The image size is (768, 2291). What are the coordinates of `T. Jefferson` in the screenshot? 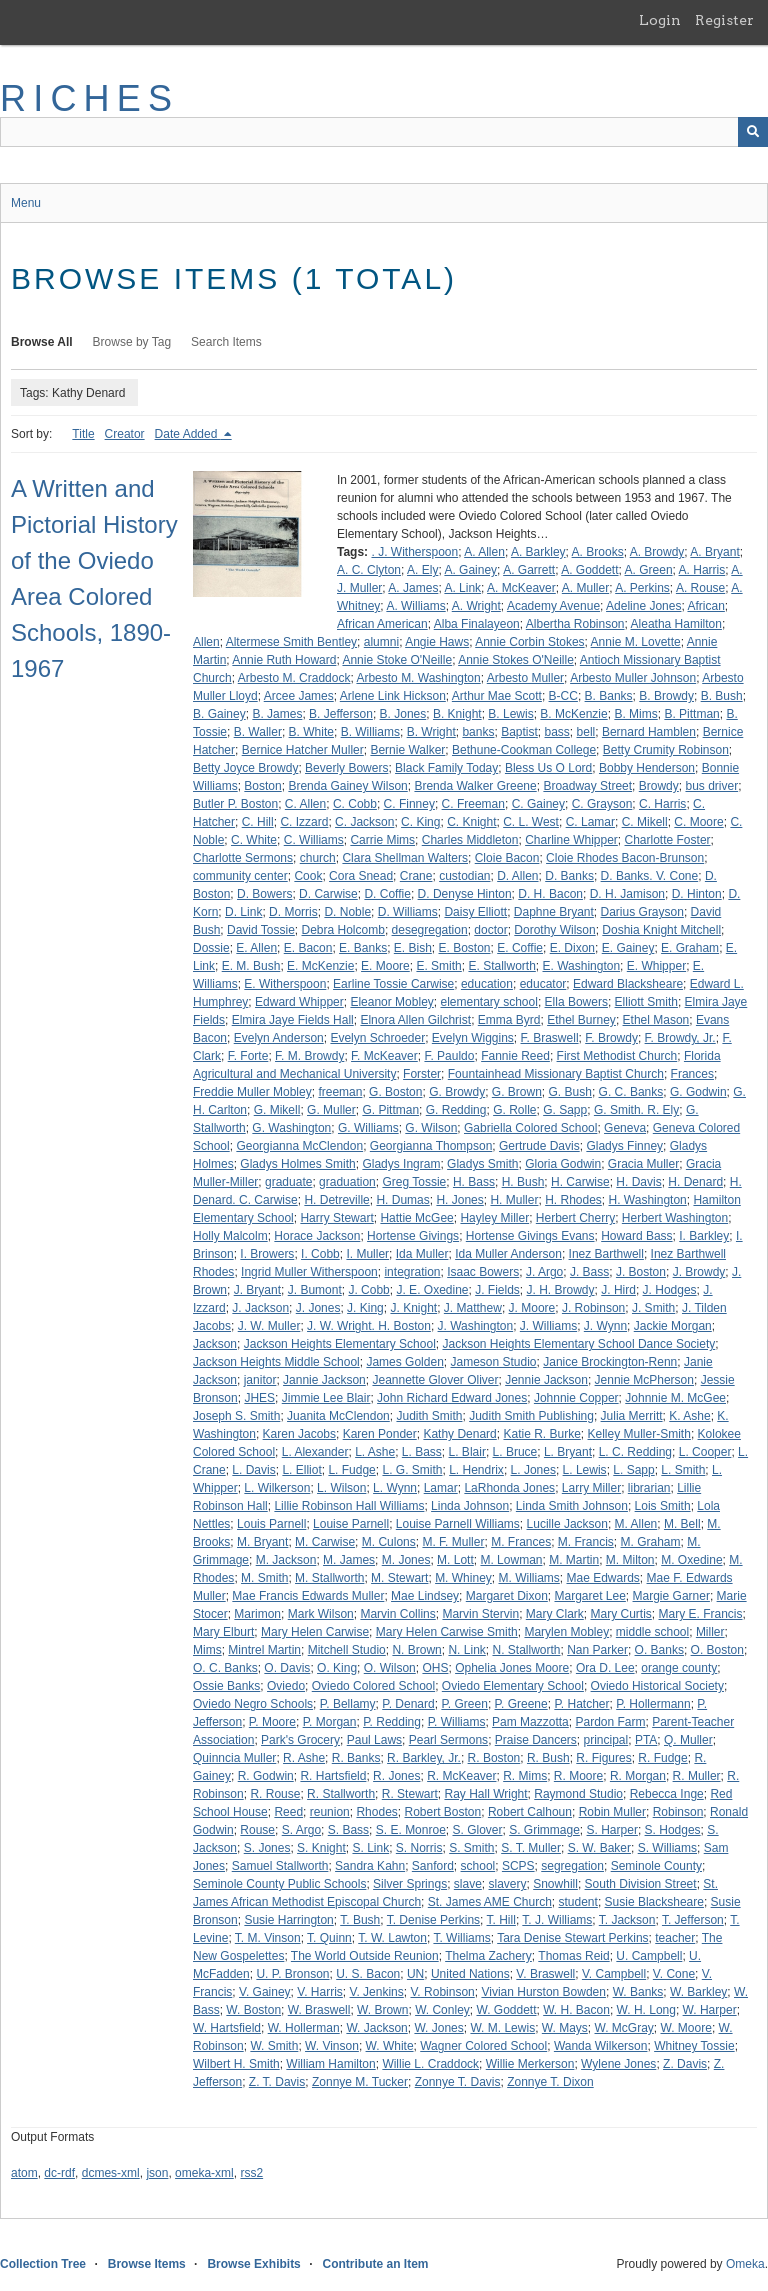 It's located at (693, 1920).